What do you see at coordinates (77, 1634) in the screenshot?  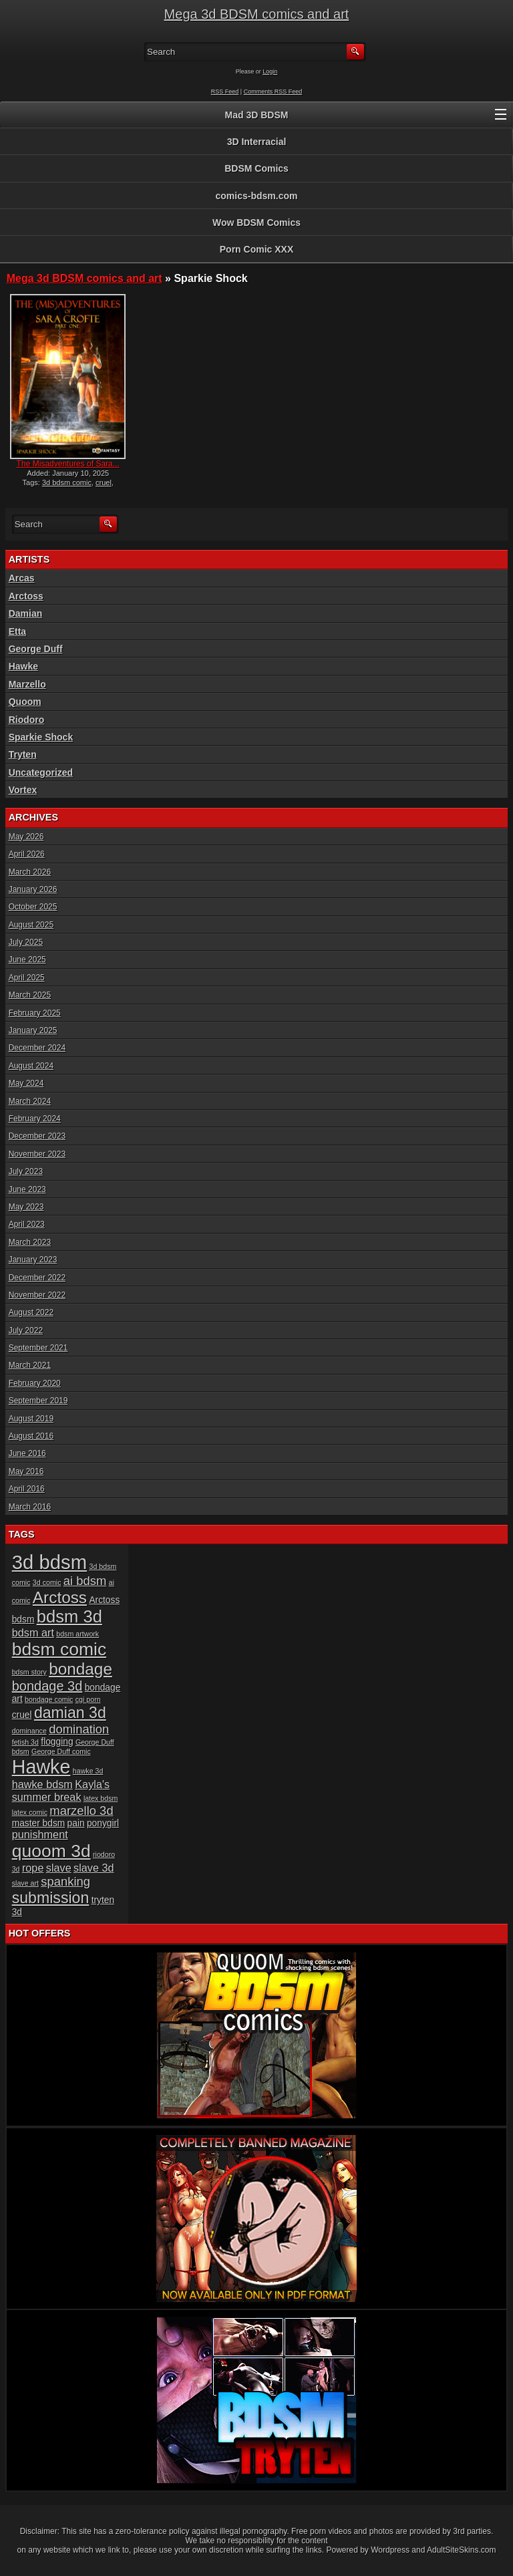 I see `bdsm artwork` at bounding box center [77, 1634].